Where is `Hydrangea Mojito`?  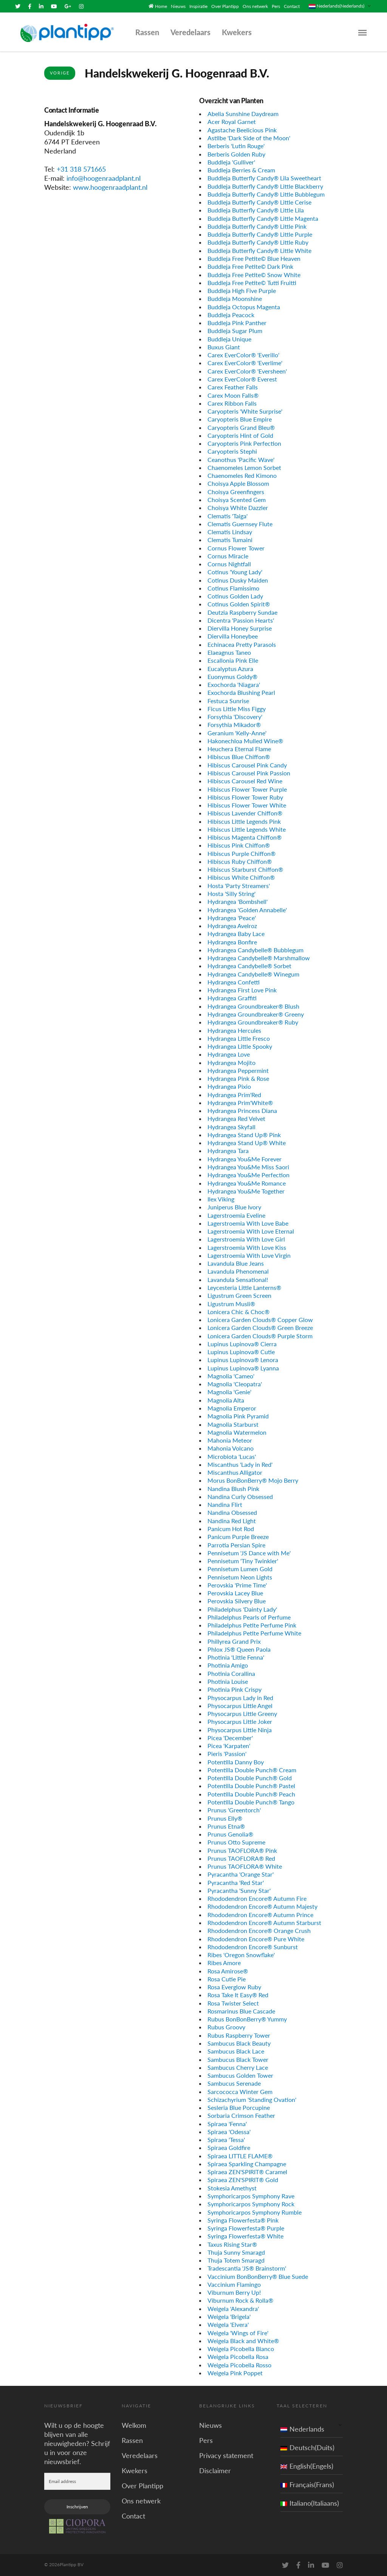 Hydrangea Mojito is located at coordinates (231, 1061).